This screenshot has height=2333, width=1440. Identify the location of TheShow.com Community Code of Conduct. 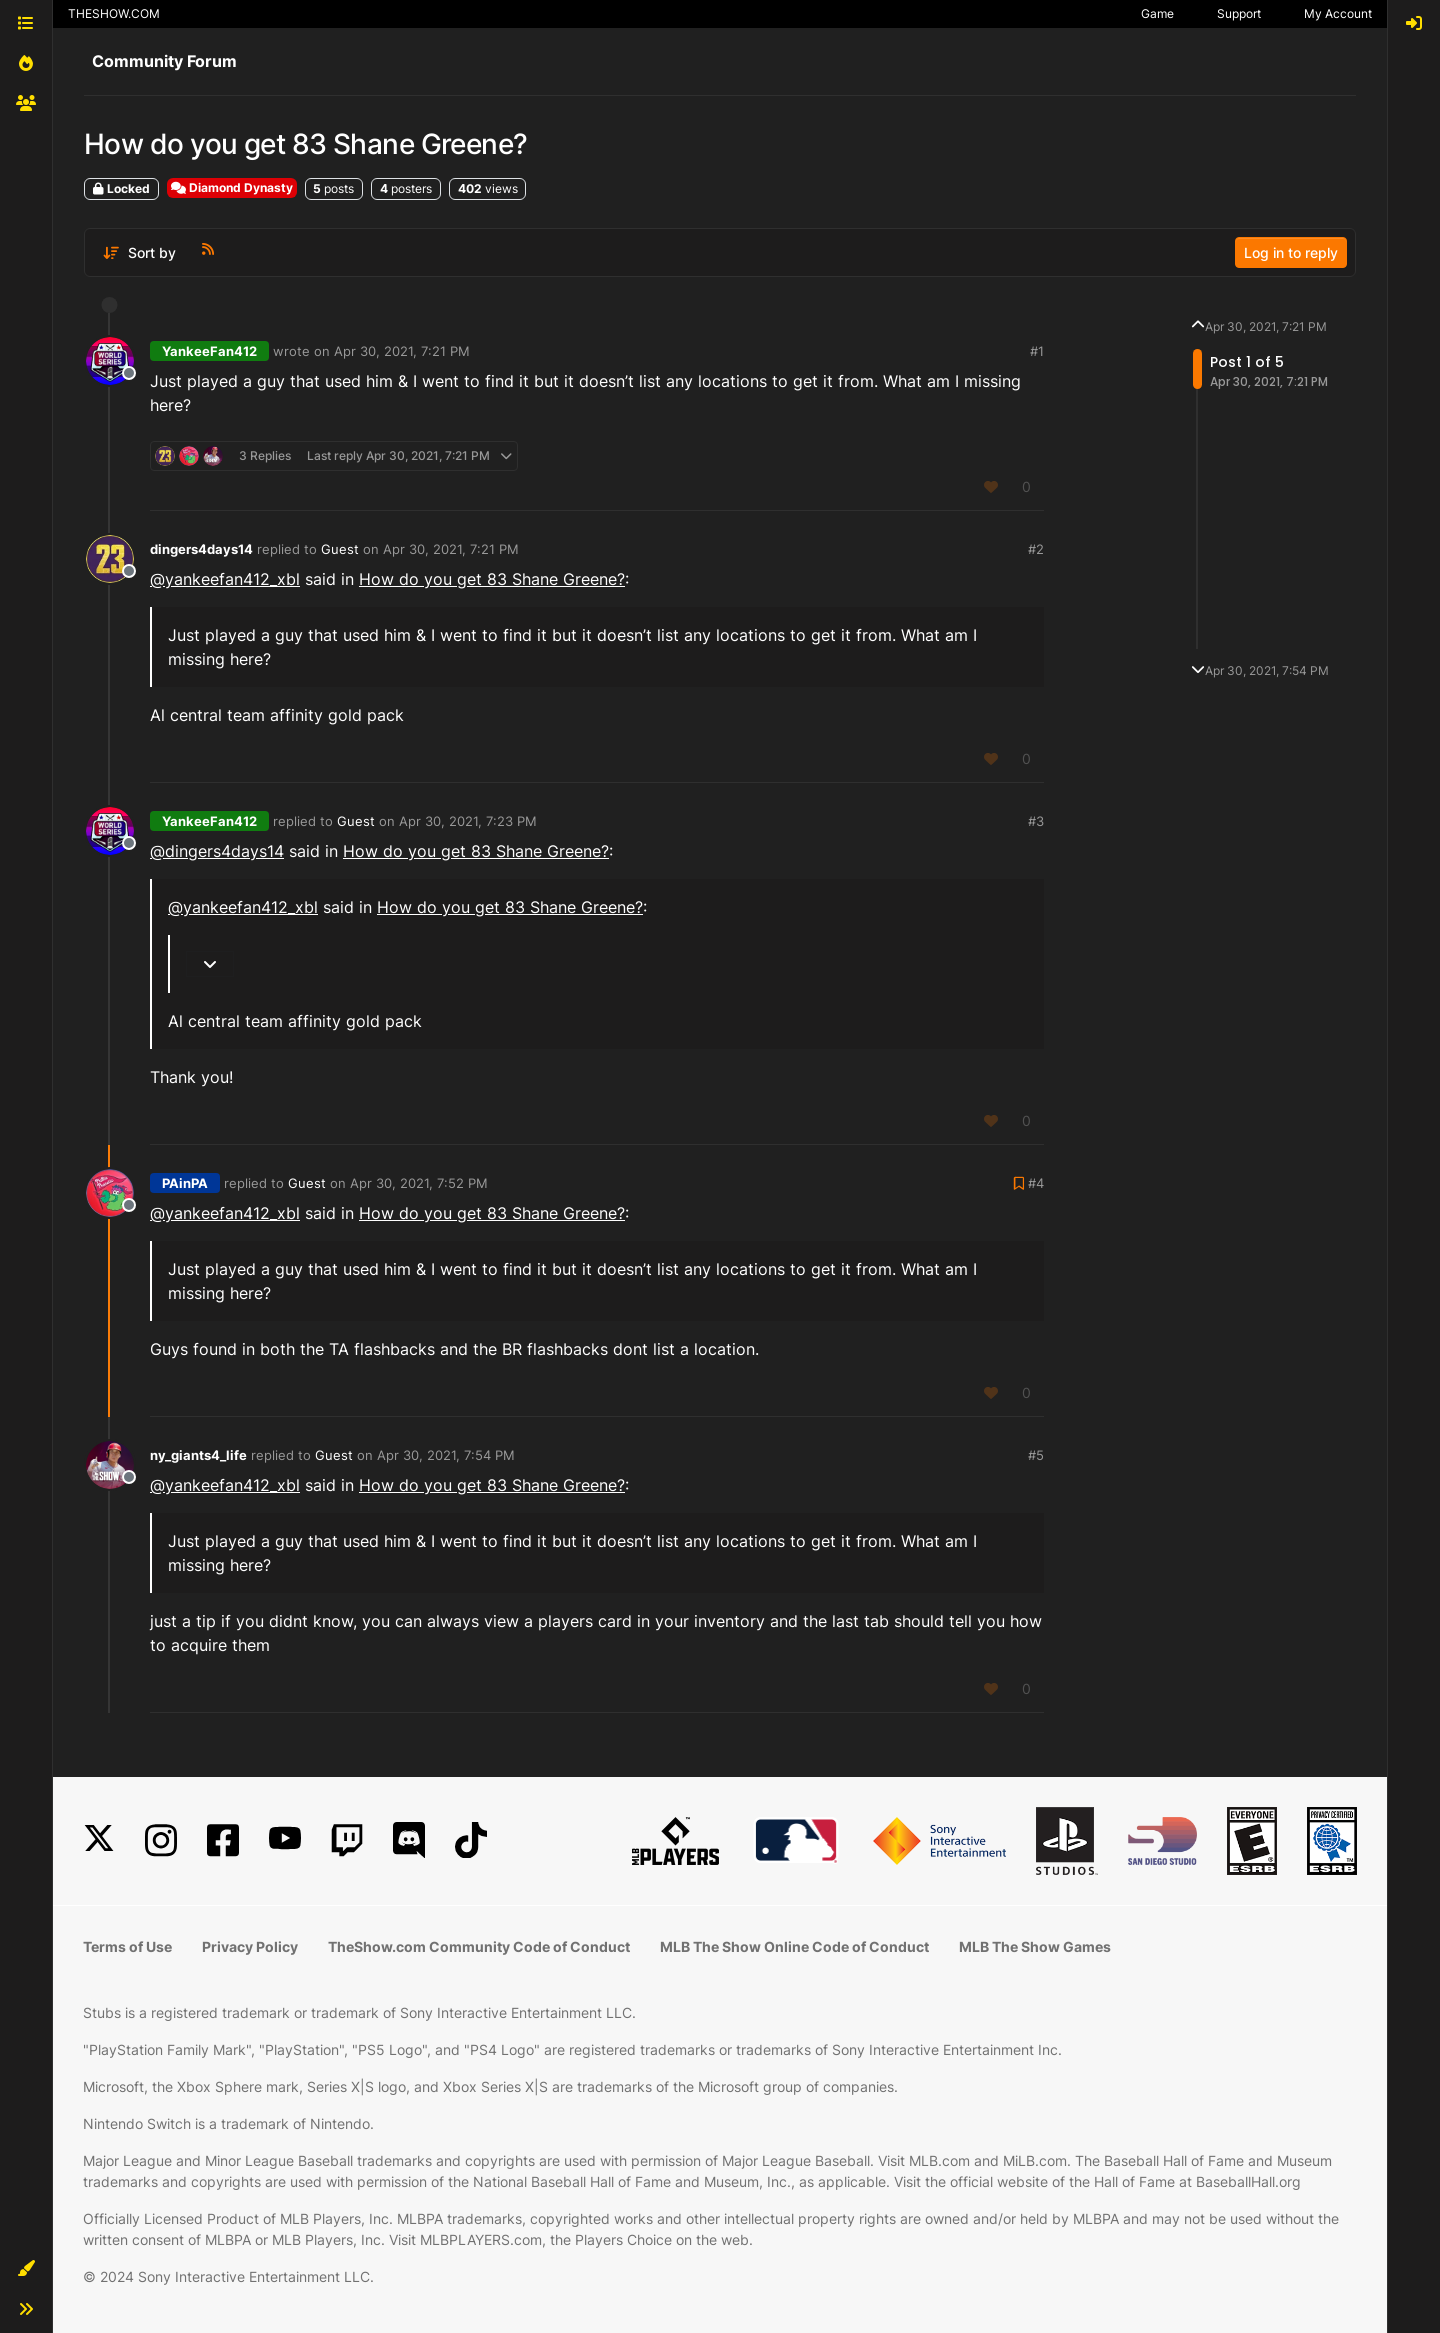
(479, 1946).